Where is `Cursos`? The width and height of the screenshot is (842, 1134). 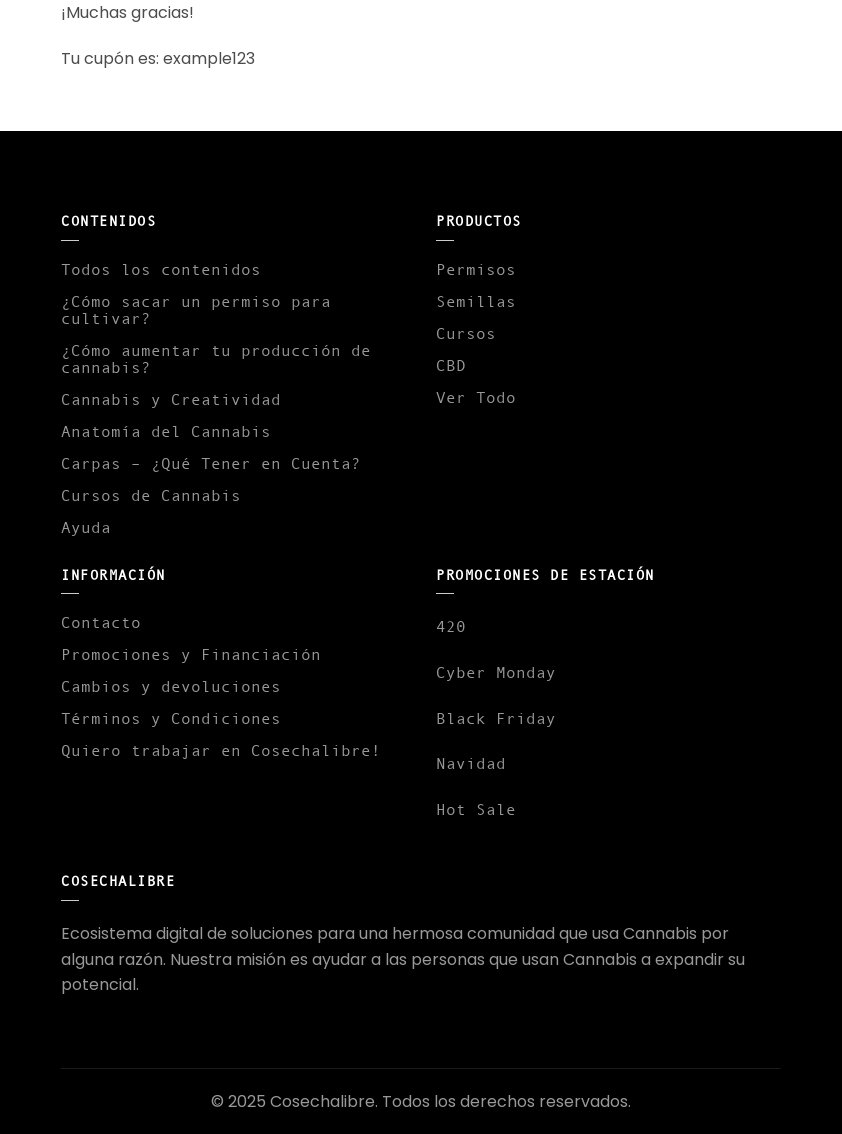 Cursos is located at coordinates (466, 333).